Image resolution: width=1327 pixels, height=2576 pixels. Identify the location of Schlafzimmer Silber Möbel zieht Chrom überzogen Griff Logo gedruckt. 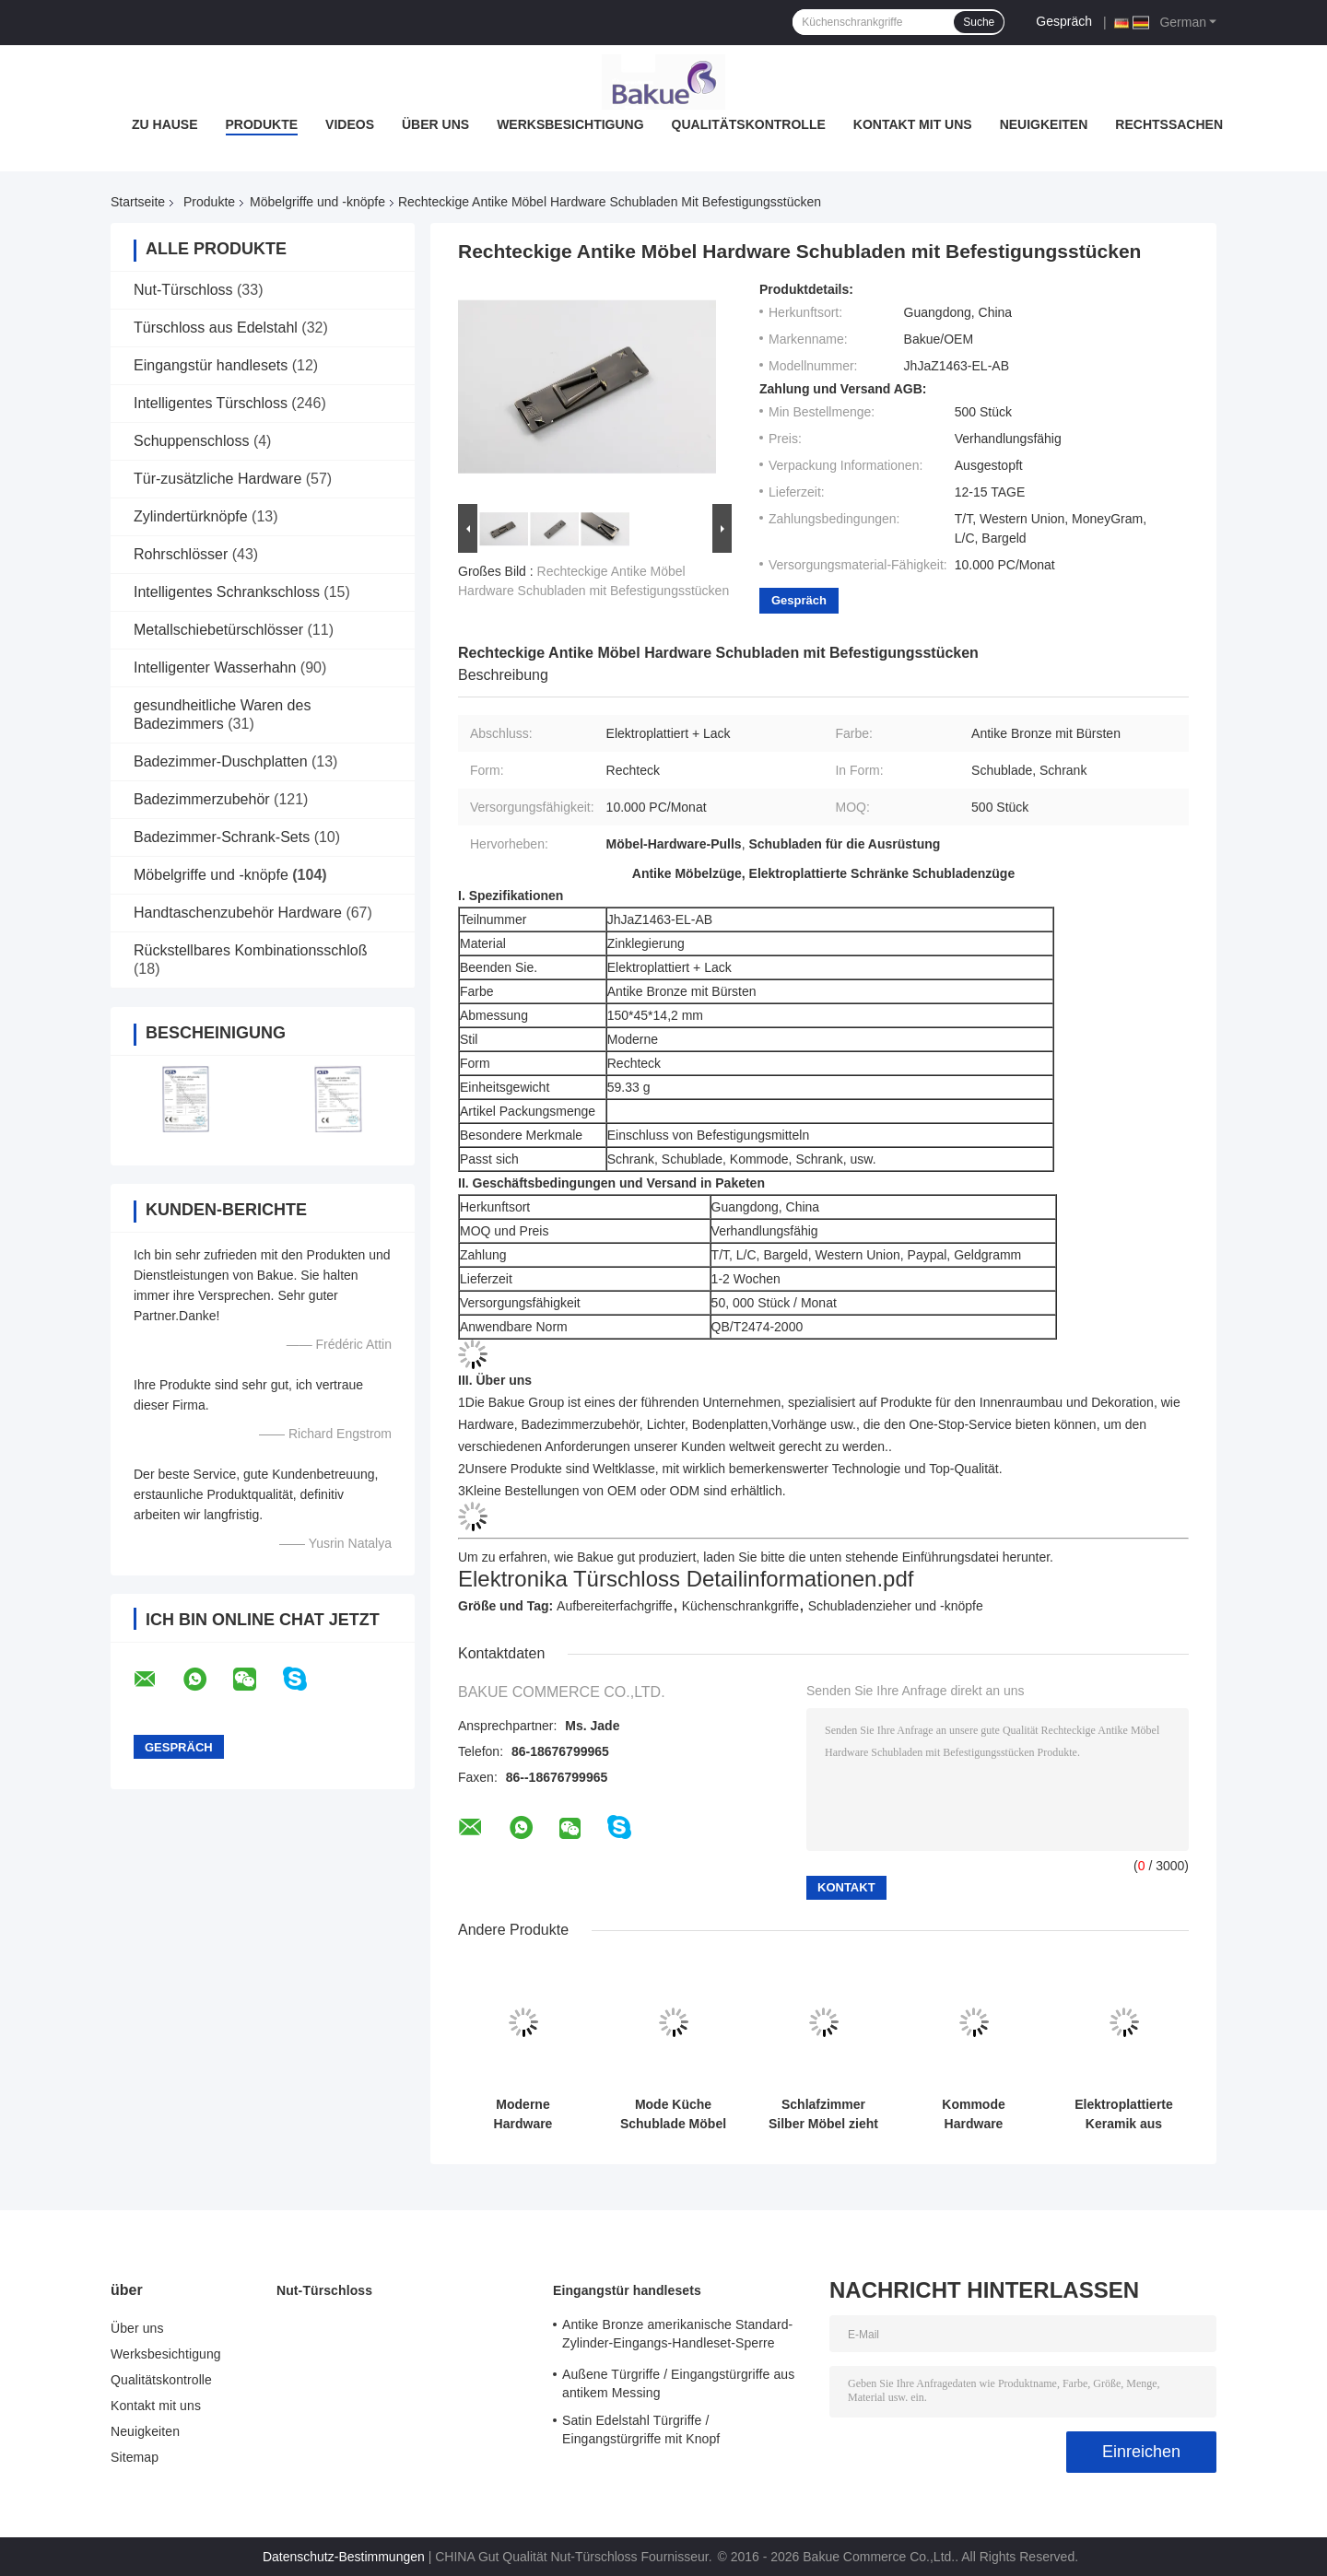
(824, 2114).